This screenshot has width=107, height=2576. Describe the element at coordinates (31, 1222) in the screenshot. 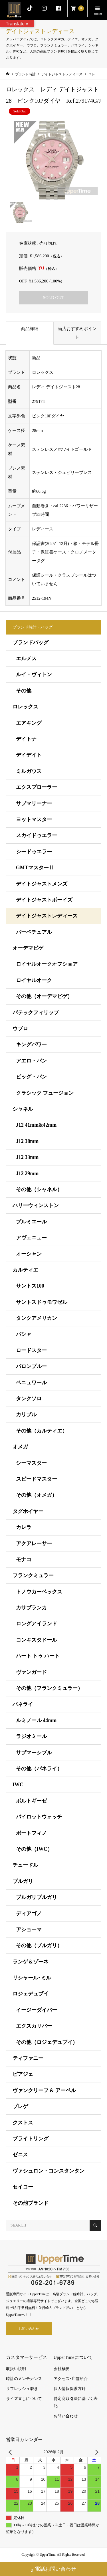

I see `プルミエール` at that location.